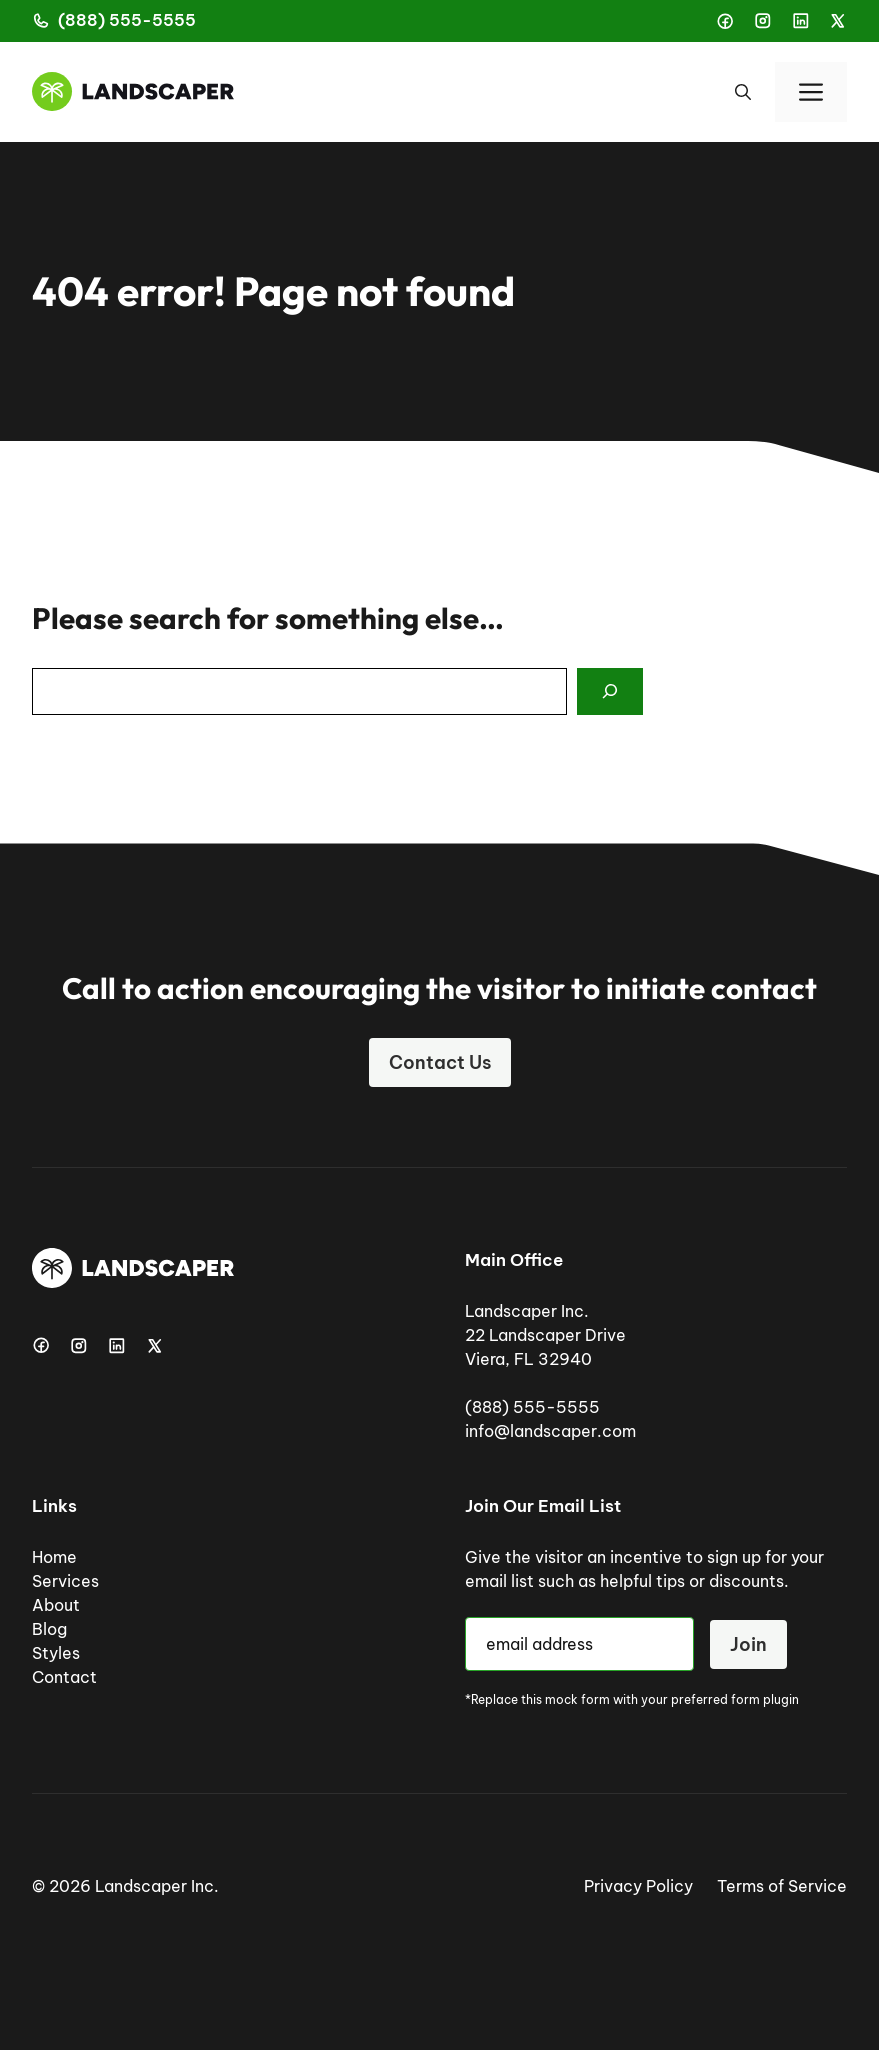  What do you see at coordinates (782, 1886) in the screenshot?
I see `Terms of Service` at bounding box center [782, 1886].